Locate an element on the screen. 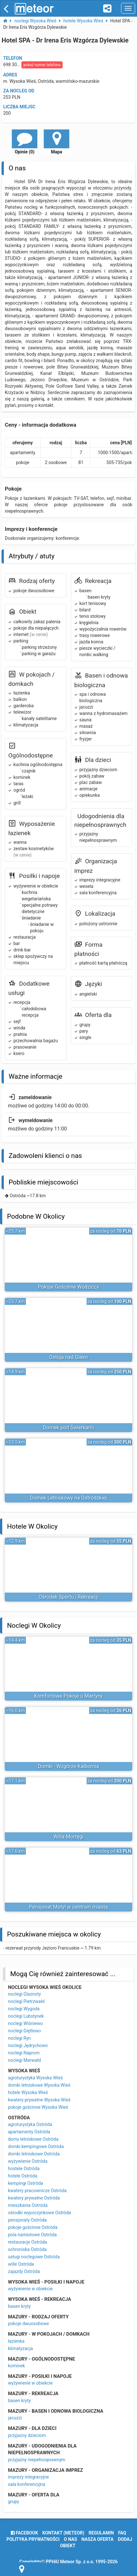 The image size is (137, 2576). restauracje Ostróda is located at coordinates (27, 2242).